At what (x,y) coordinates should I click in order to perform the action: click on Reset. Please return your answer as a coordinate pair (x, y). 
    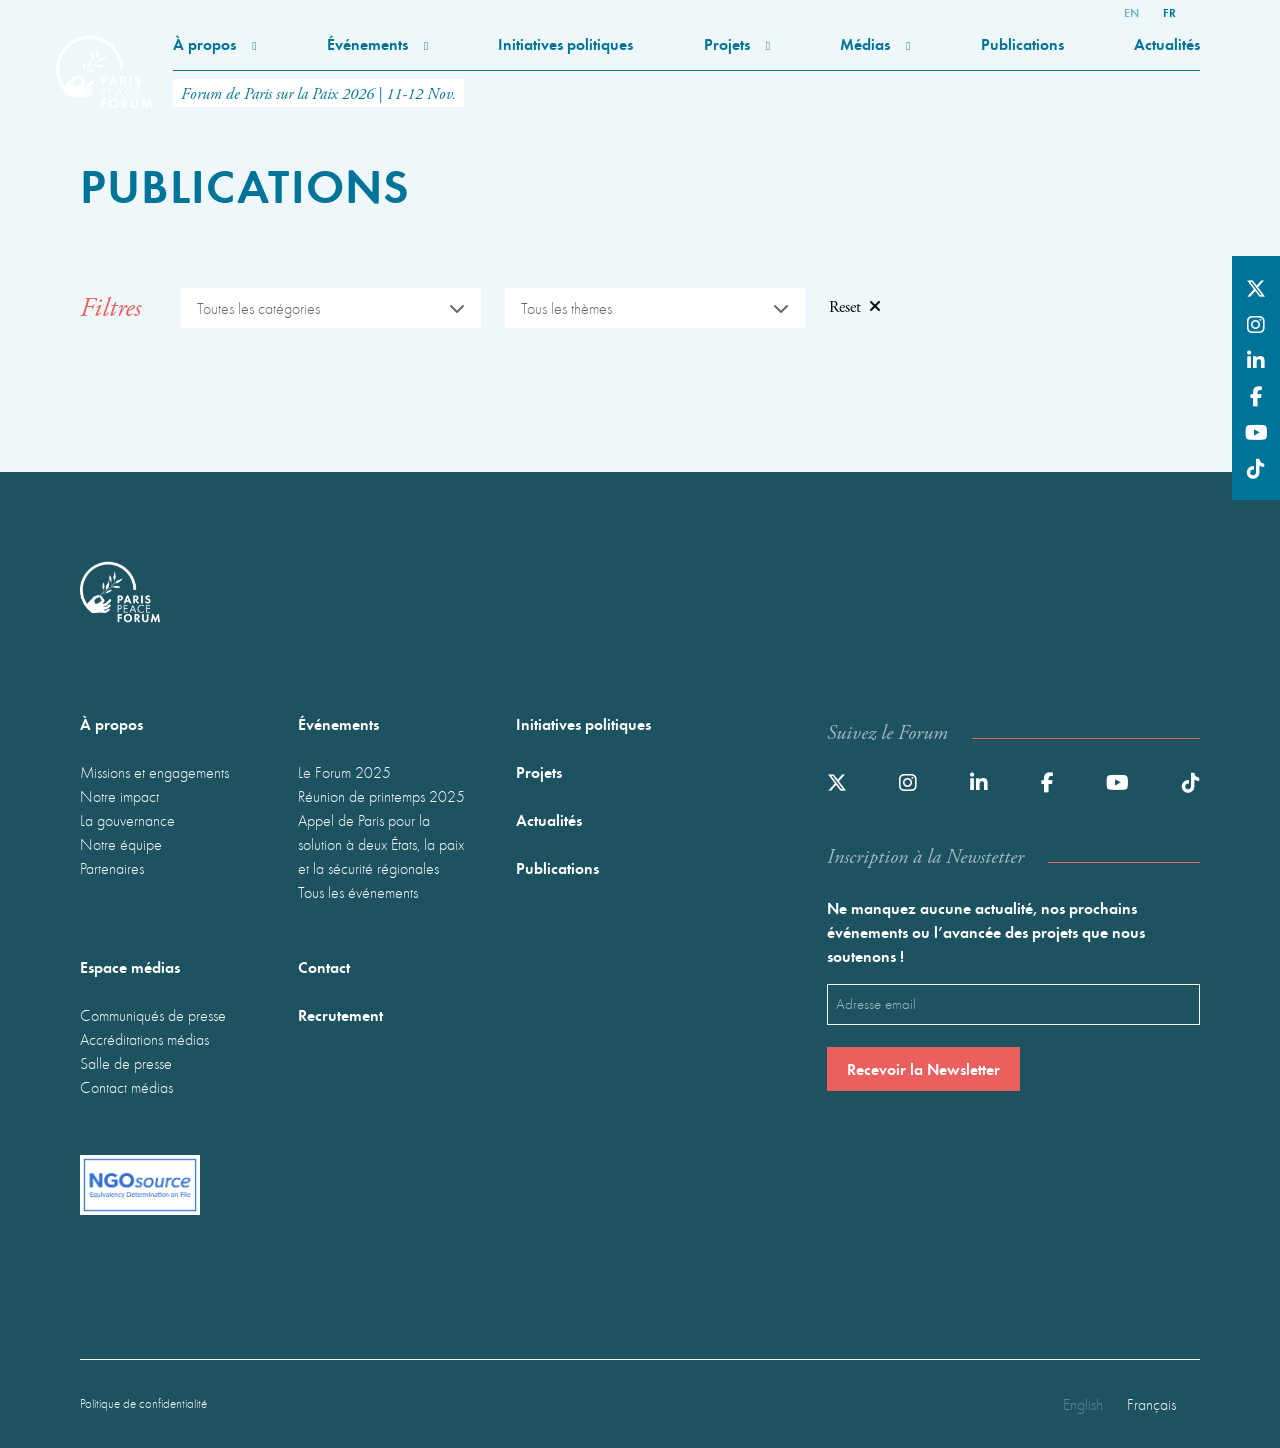
    Looking at the image, I should click on (855, 308).